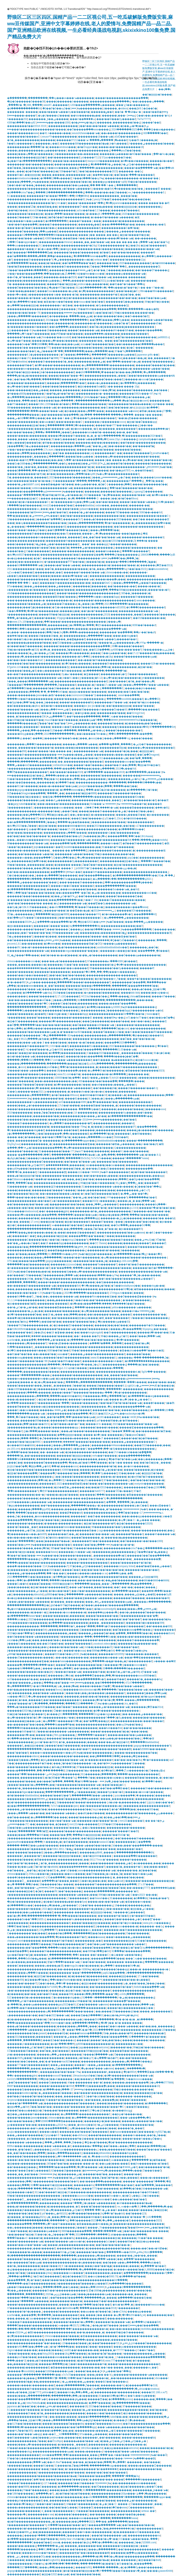 This screenshot has height=2576, width=176. Describe the element at coordinates (102, 2549) in the screenshot. I see `ŷ���պ�������Ʒ` at that location.